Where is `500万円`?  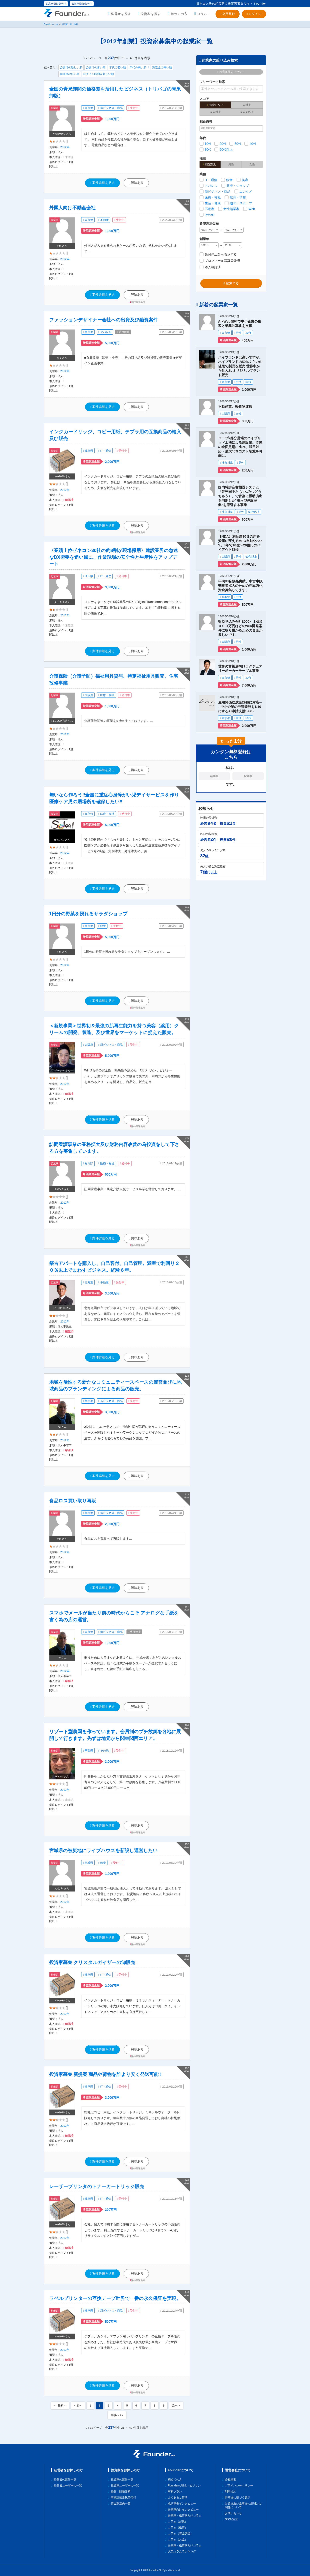
500万円 is located at coordinates (111, 1174).